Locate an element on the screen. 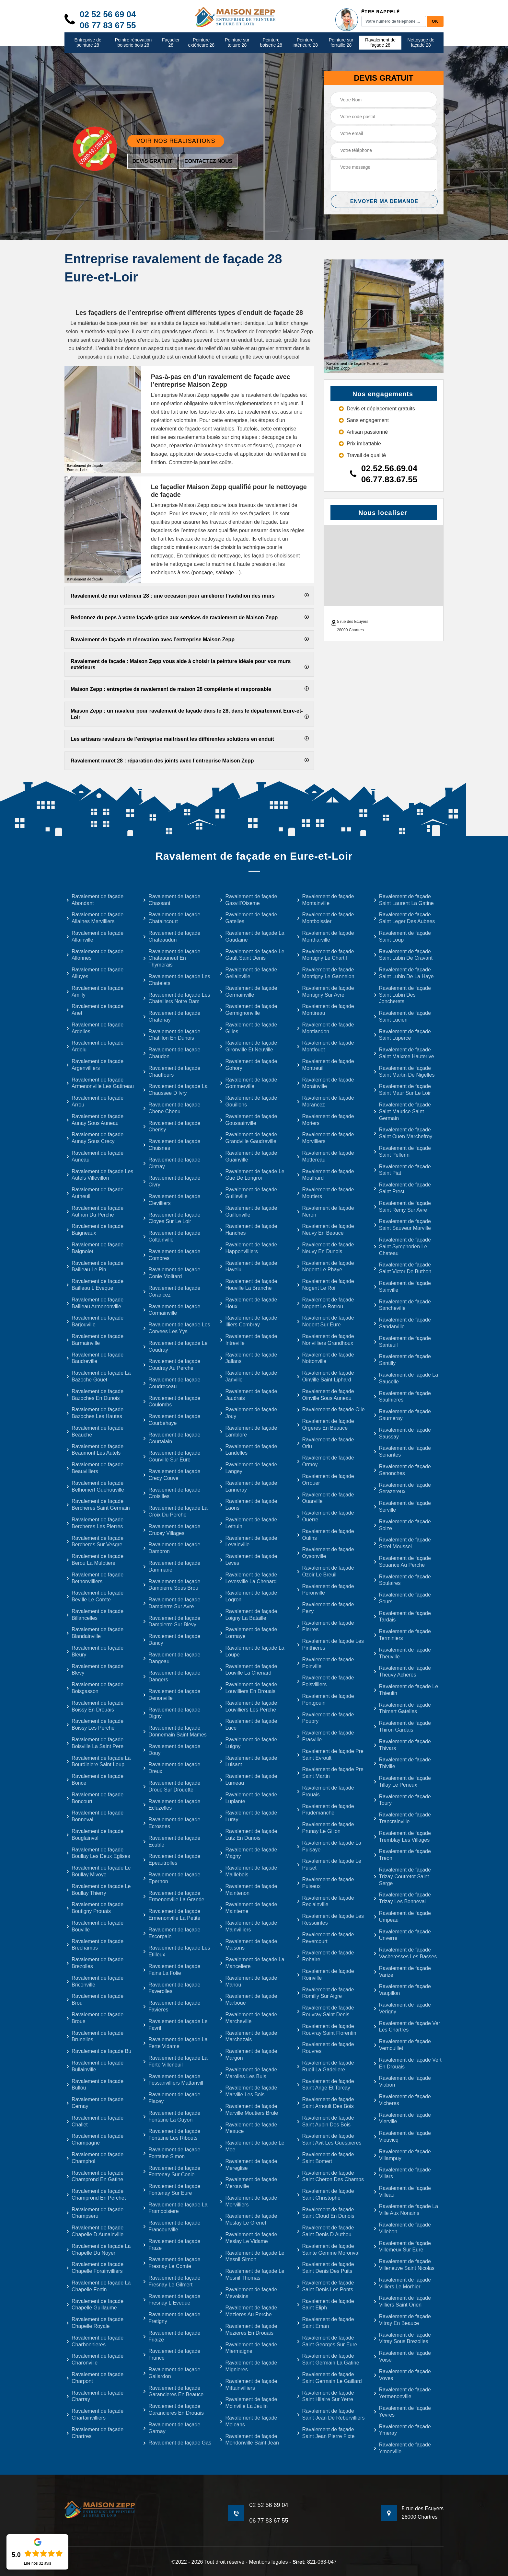 This screenshot has width=508, height=2576. Ravalement de façade Verigny is located at coordinates (402, 2008).